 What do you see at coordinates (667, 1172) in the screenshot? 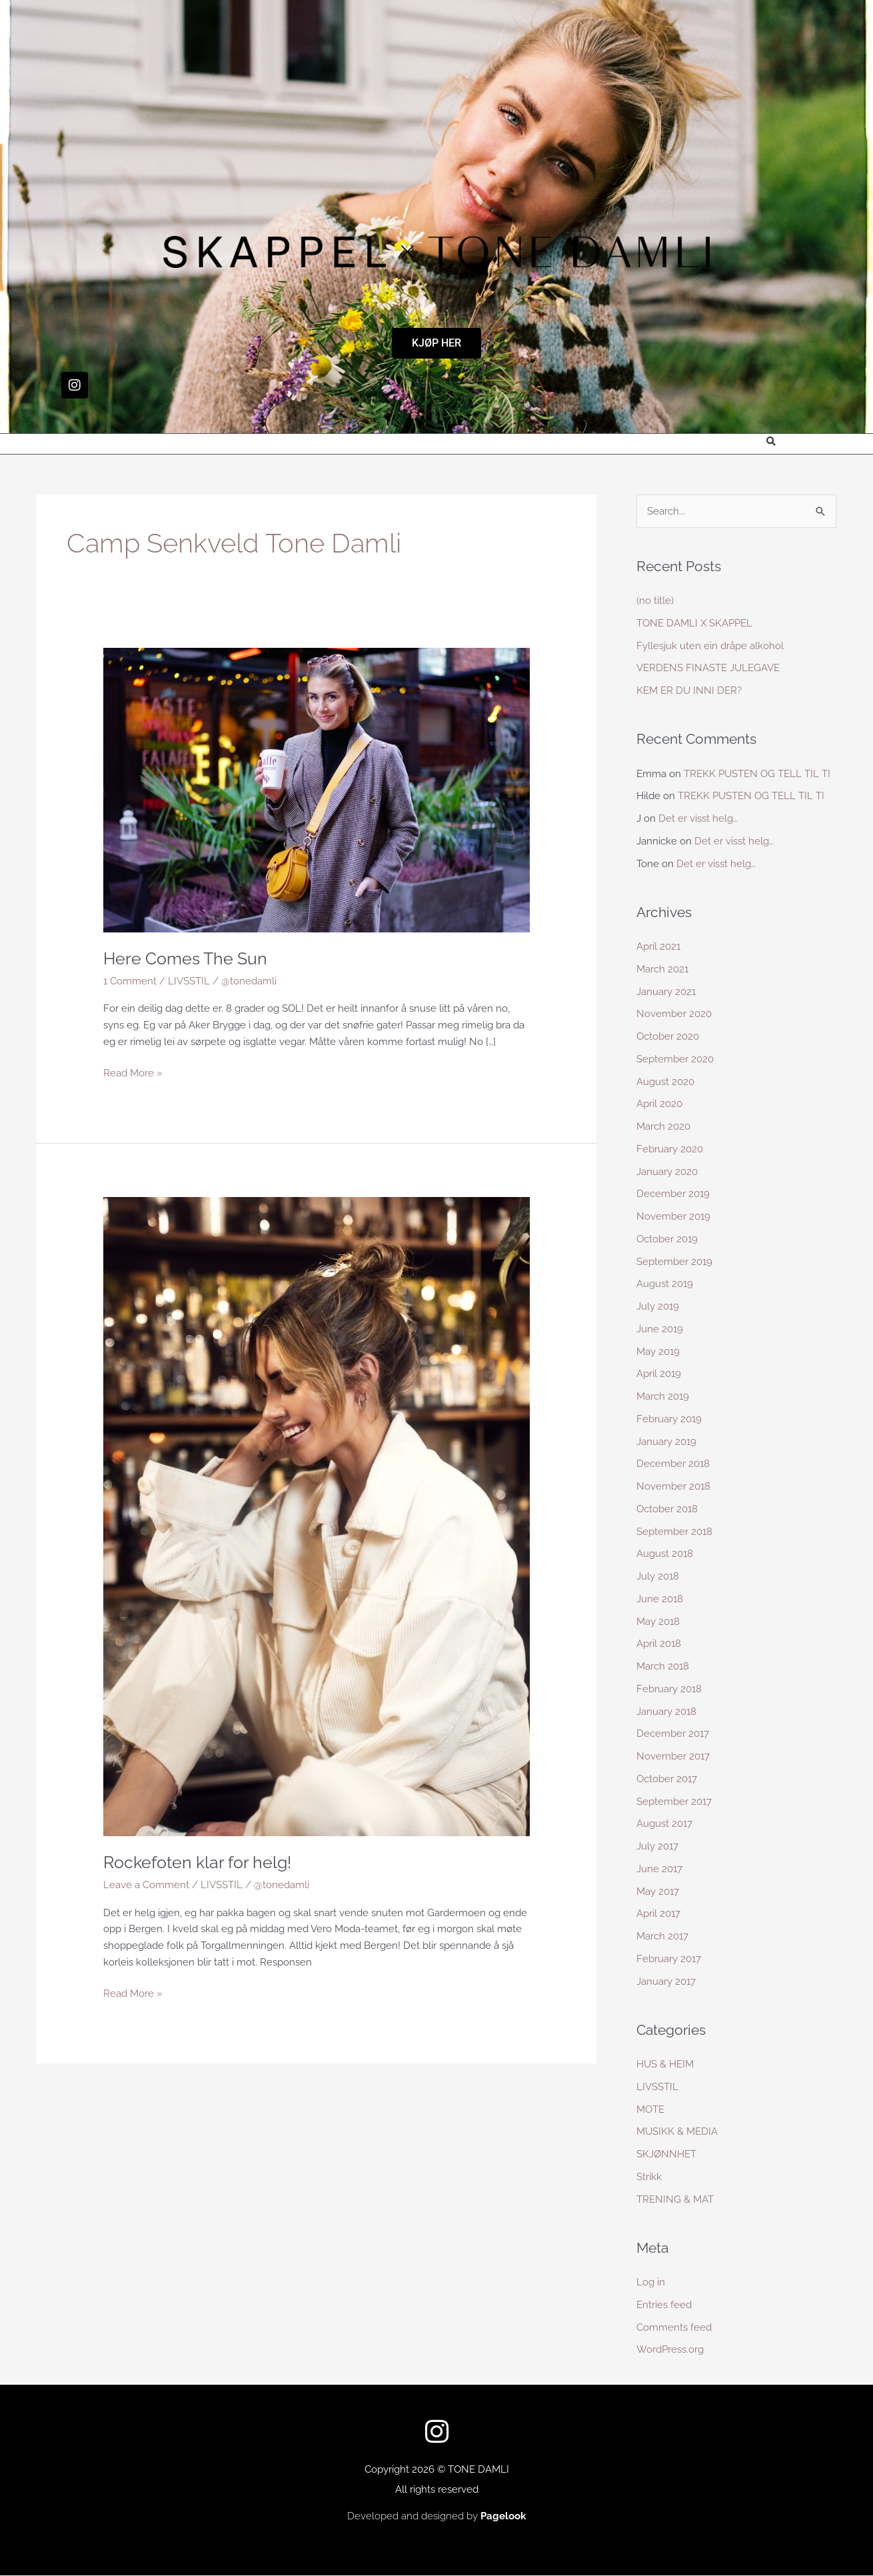
I see `January 2020` at bounding box center [667, 1172].